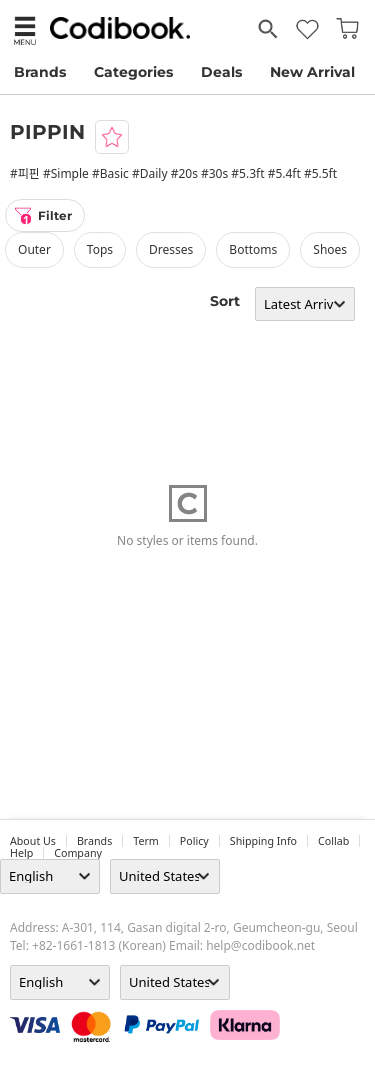 This screenshot has width=375, height=1074. I want to click on company, so click(78, 853).